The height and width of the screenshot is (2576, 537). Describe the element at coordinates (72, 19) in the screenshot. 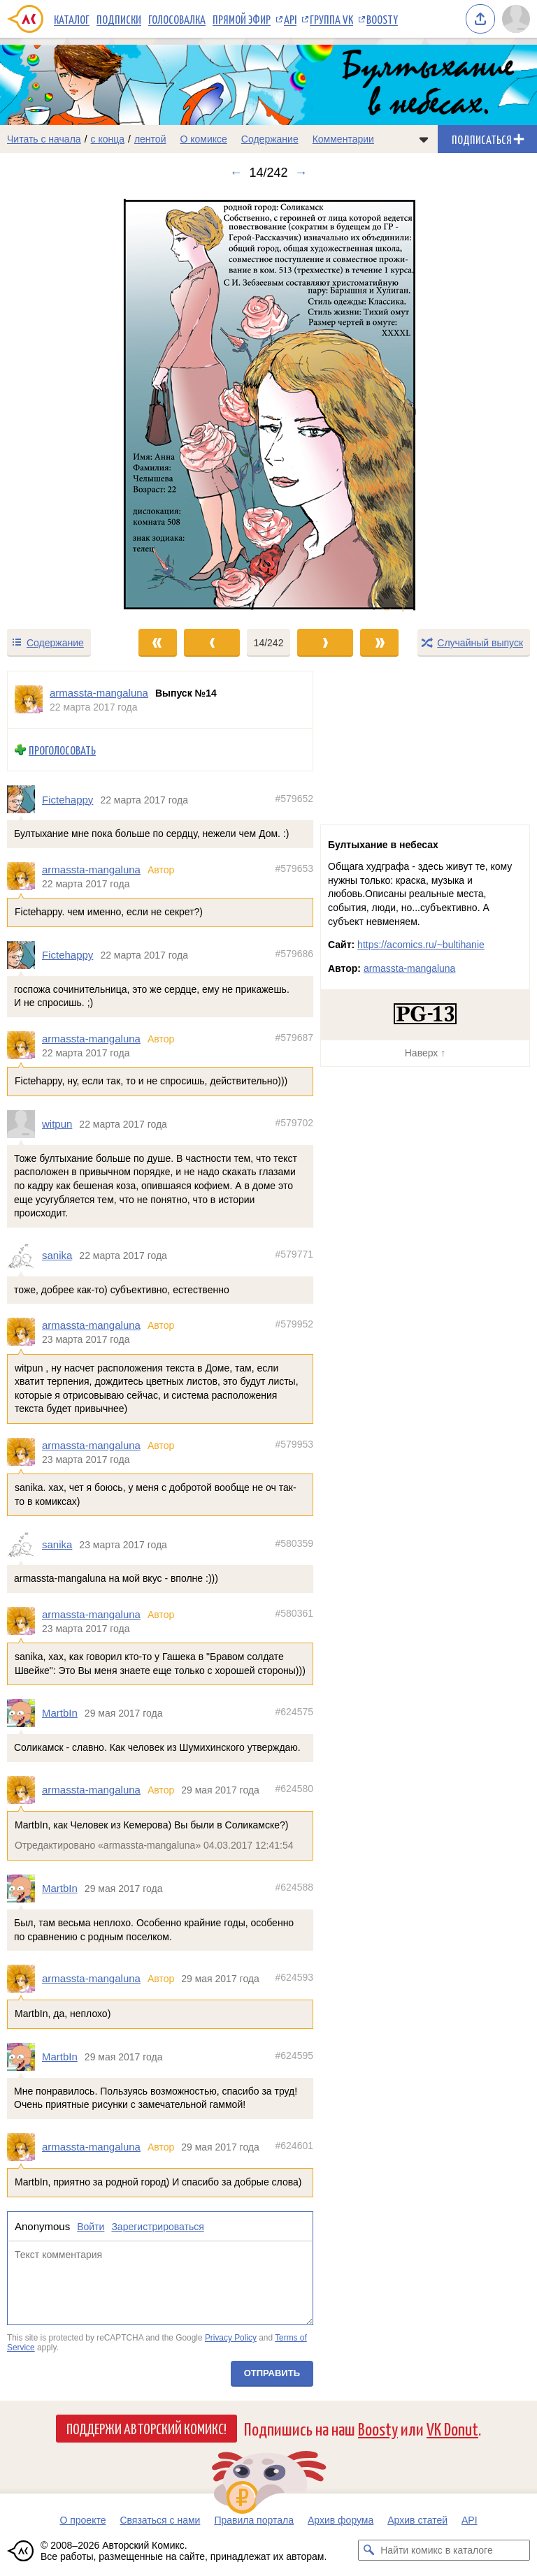

I see `Каталог` at that location.